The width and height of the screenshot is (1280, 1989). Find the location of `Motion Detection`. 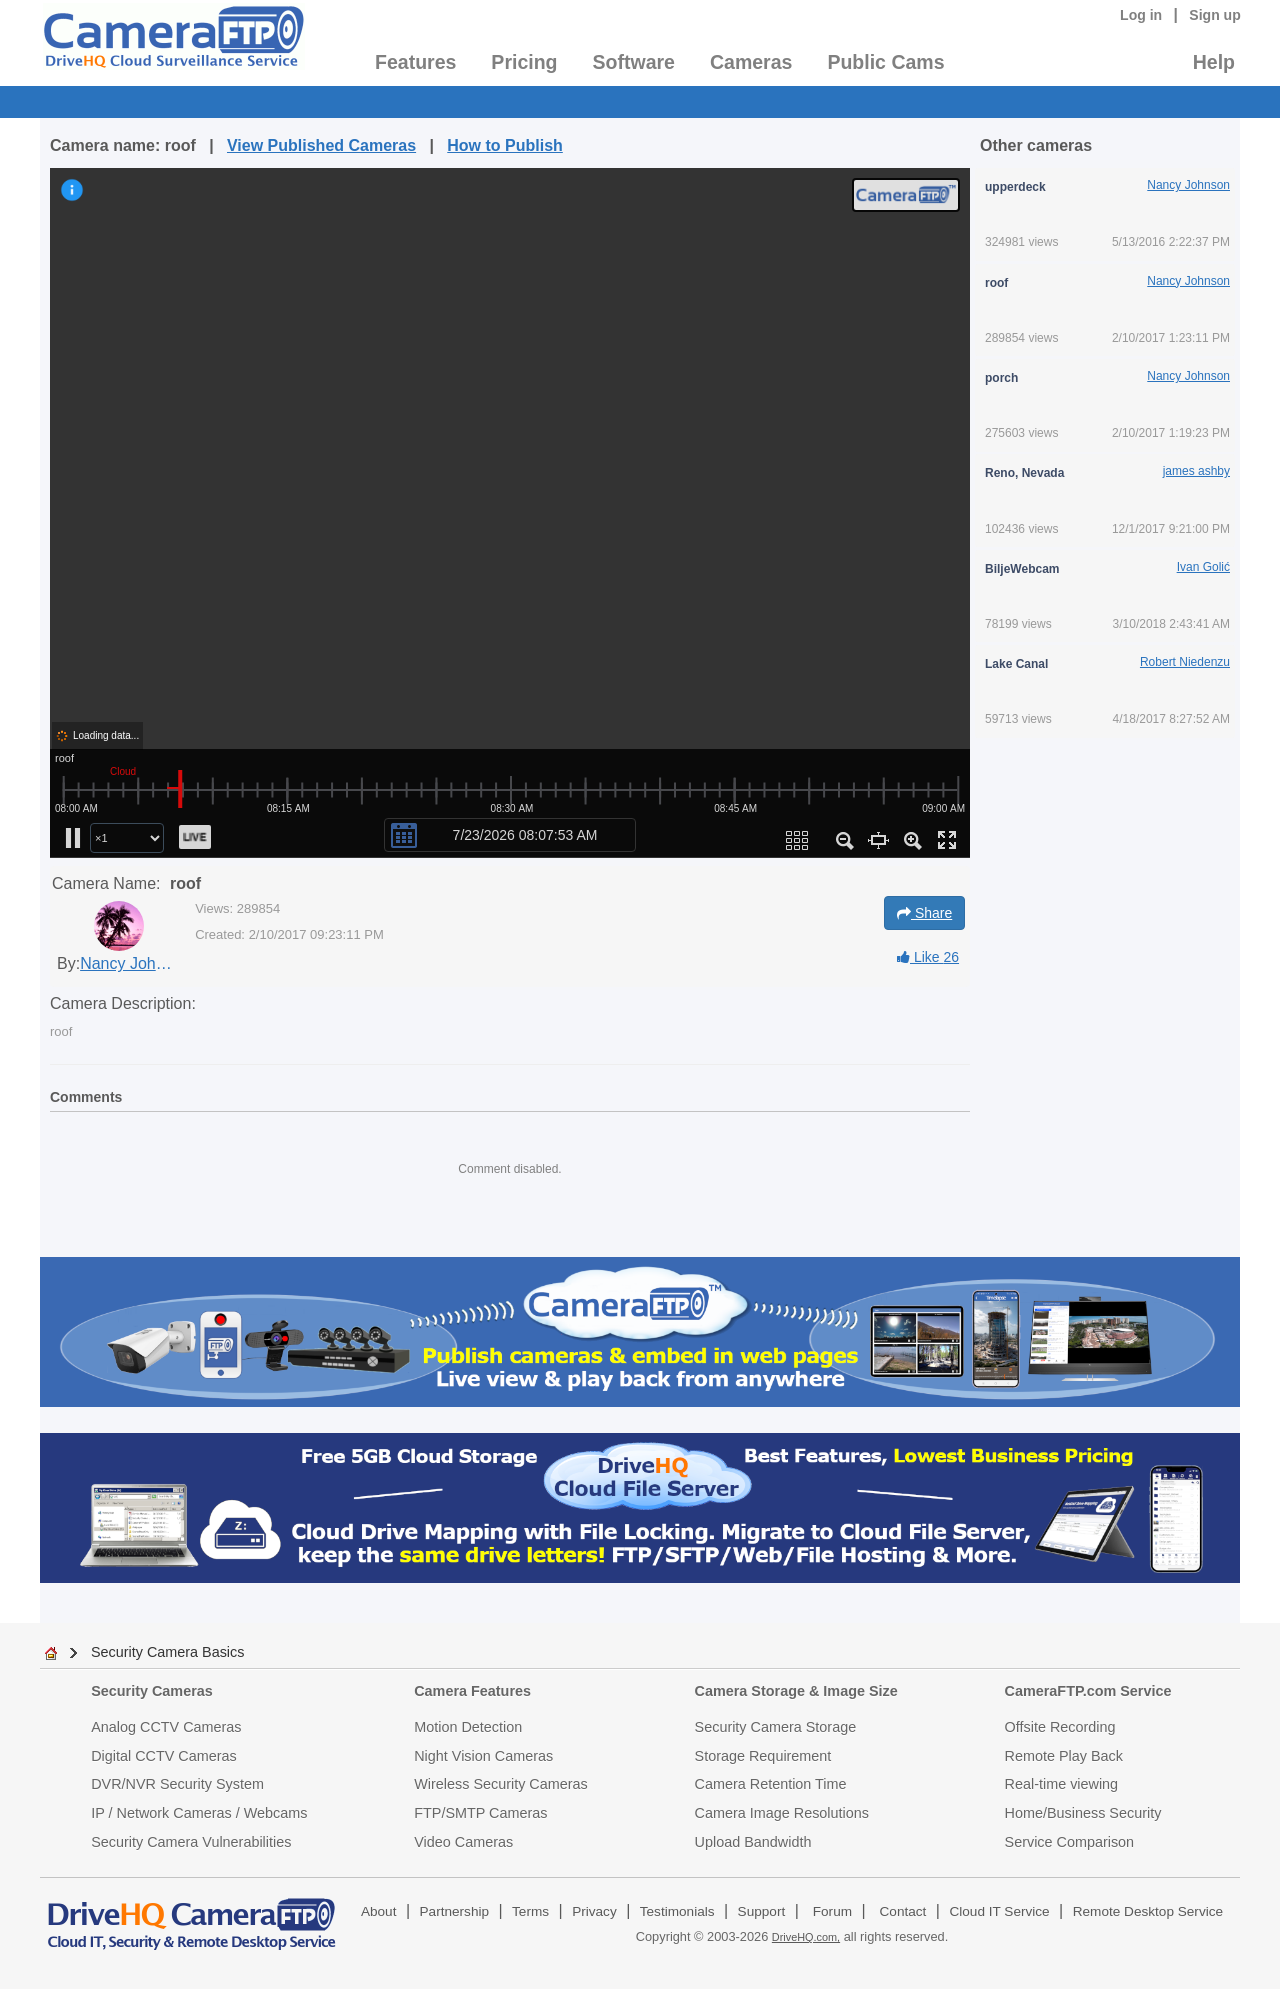

Motion Detection is located at coordinates (468, 1727).